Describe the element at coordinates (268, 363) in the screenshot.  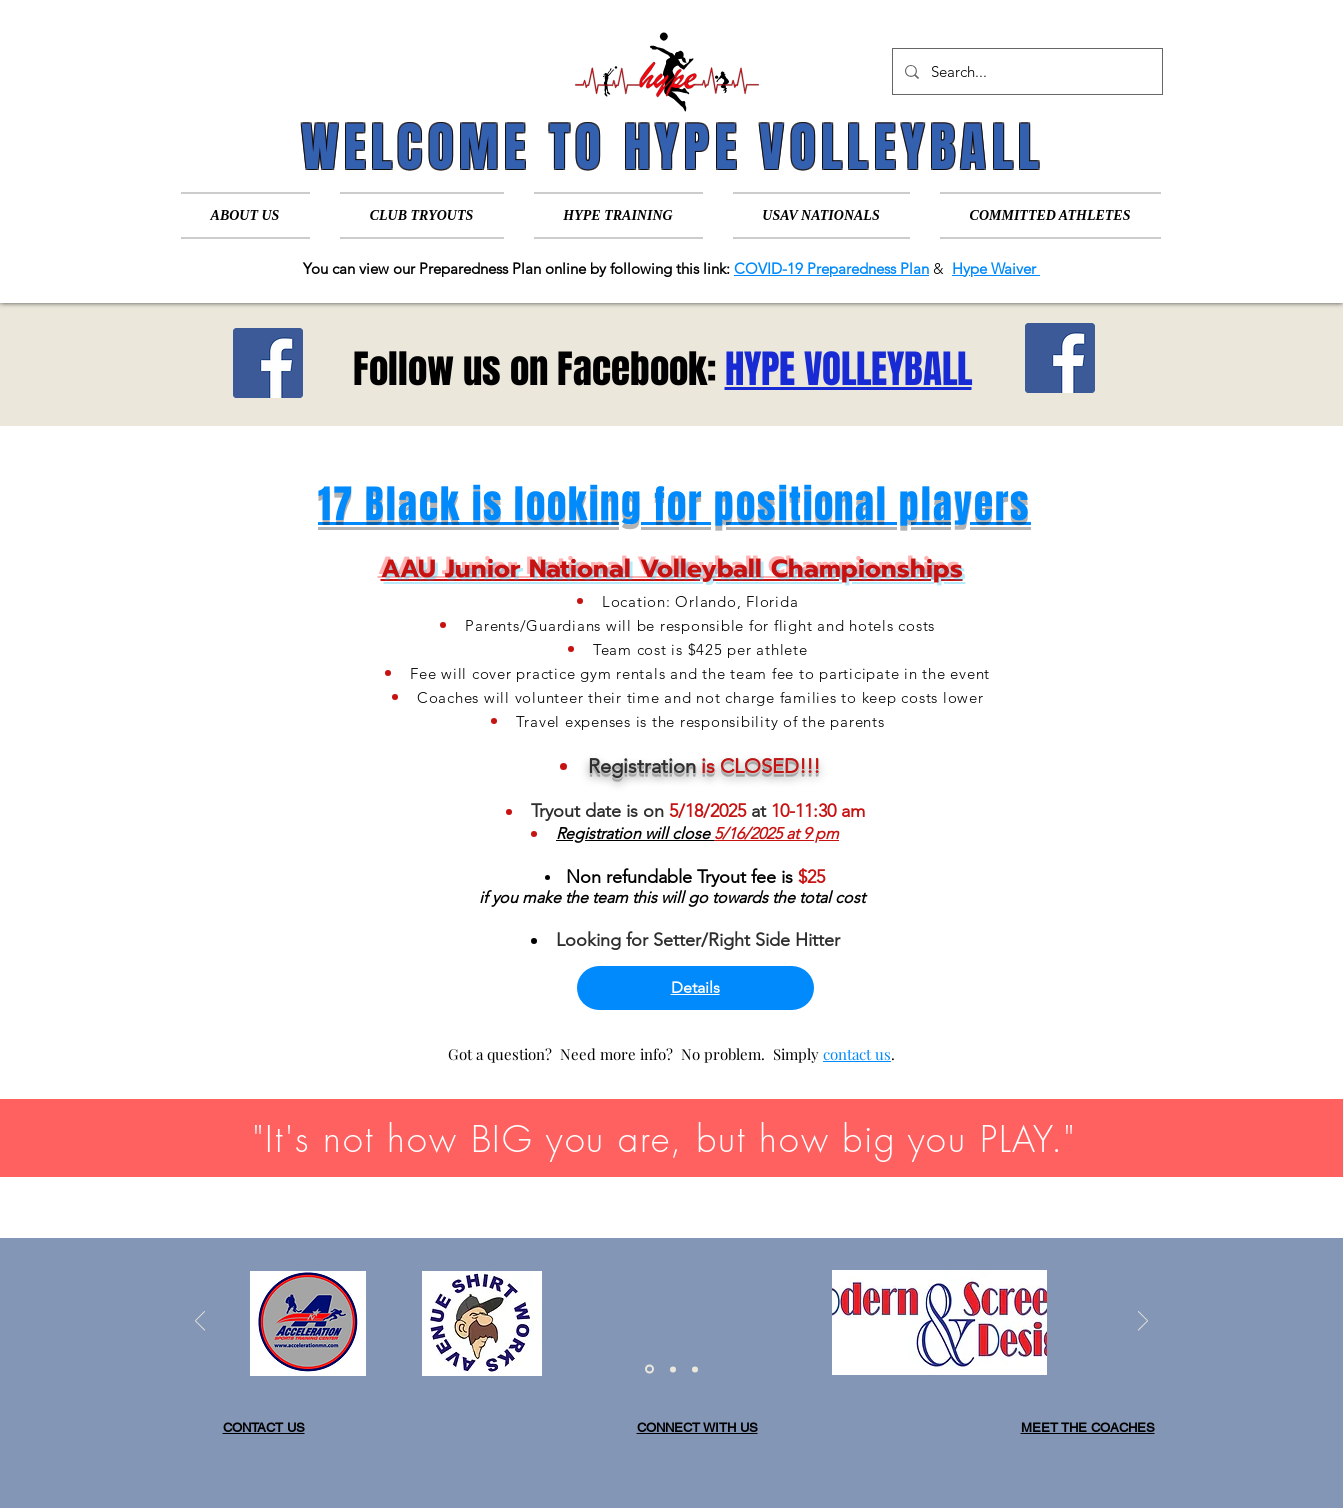
I see `[Facebook]` at that location.